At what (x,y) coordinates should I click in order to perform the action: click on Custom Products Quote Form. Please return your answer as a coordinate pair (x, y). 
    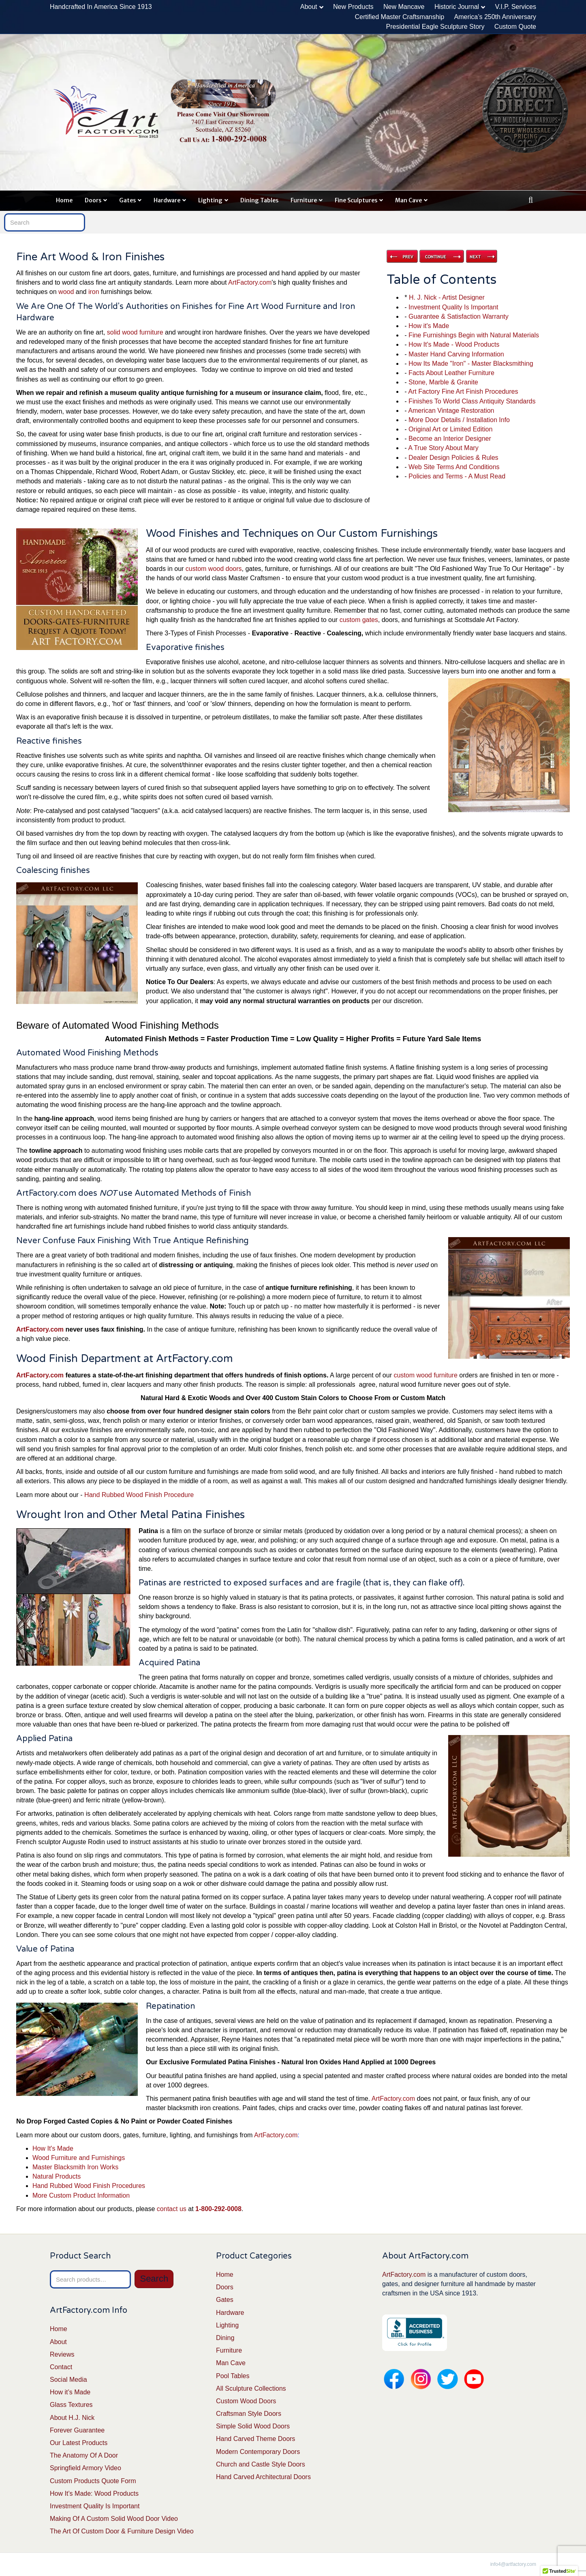
    Looking at the image, I should click on (93, 2480).